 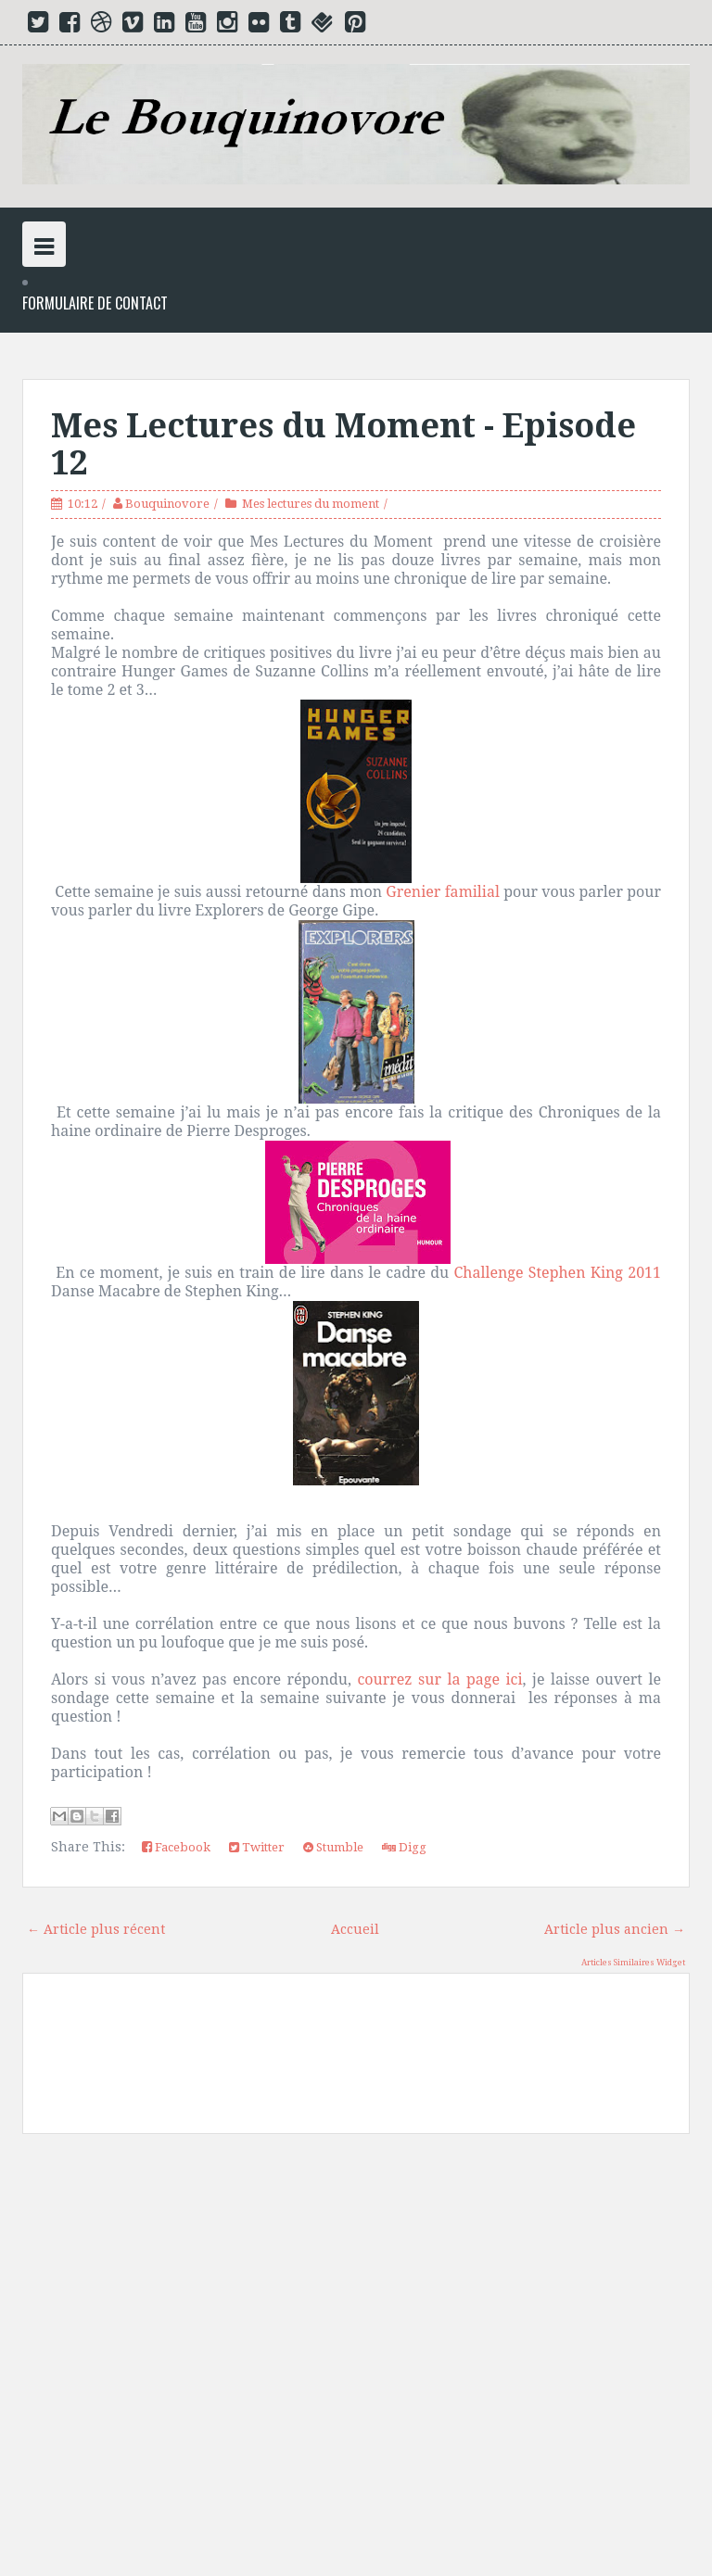 What do you see at coordinates (167, 504) in the screenshot?
I see `Bouquinovore` at bounding box center [167, 504].